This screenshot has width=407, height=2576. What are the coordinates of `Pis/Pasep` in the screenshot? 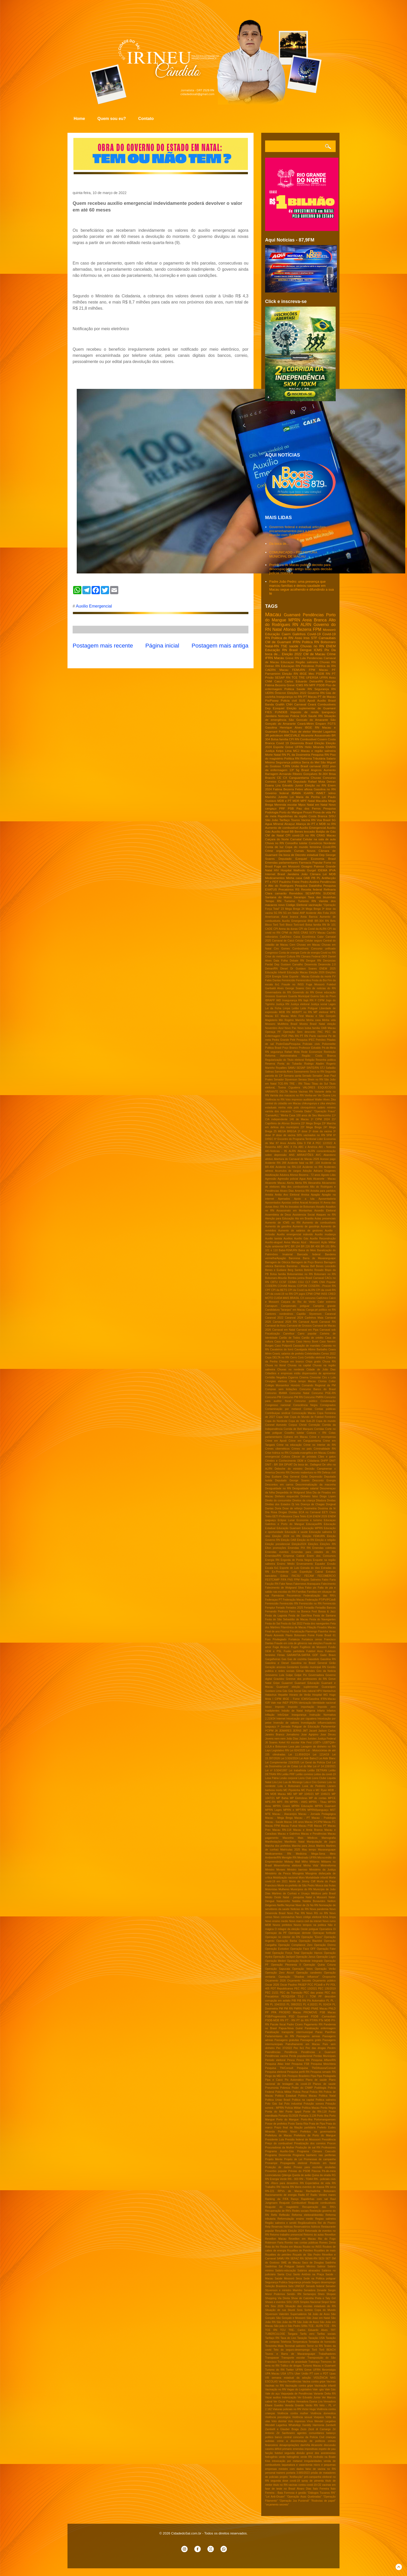 It's located at (272, 700).